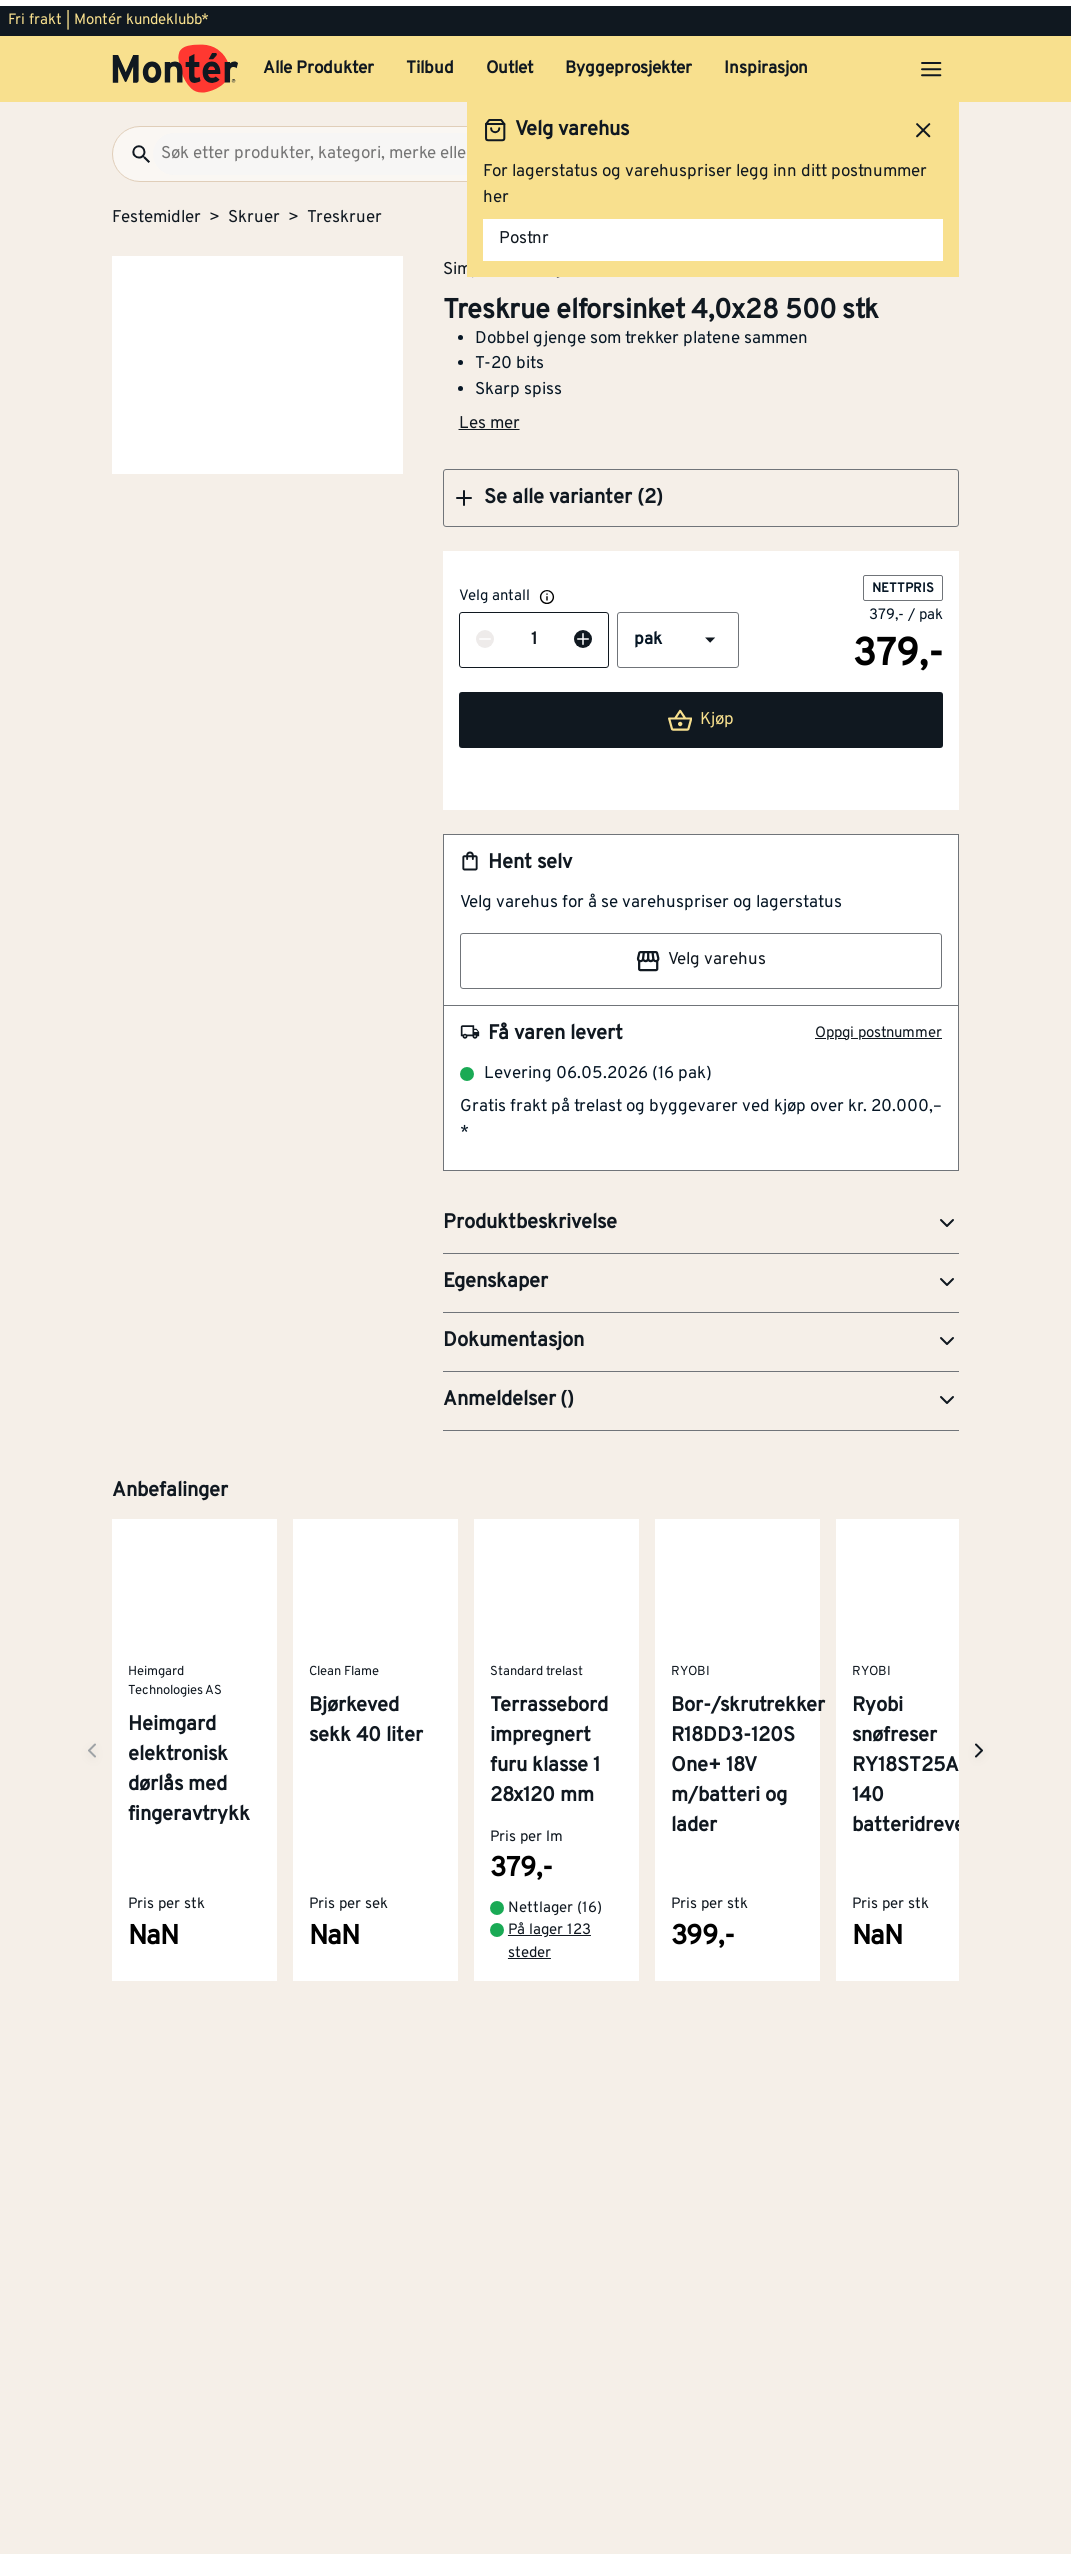 This screenshot has width=1071, height=2554. What do you see at coordinates (509, 63) in the screenshot?
I see `Outlet` at bounding box center [509, 63].